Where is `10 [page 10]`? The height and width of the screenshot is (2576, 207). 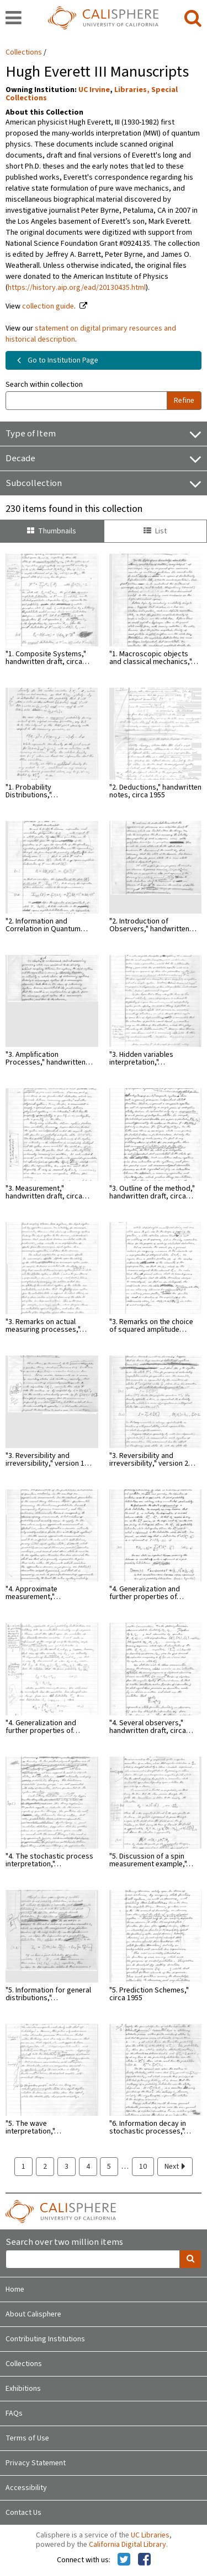
10 [page 10] is located at coordinates (143, 2166).